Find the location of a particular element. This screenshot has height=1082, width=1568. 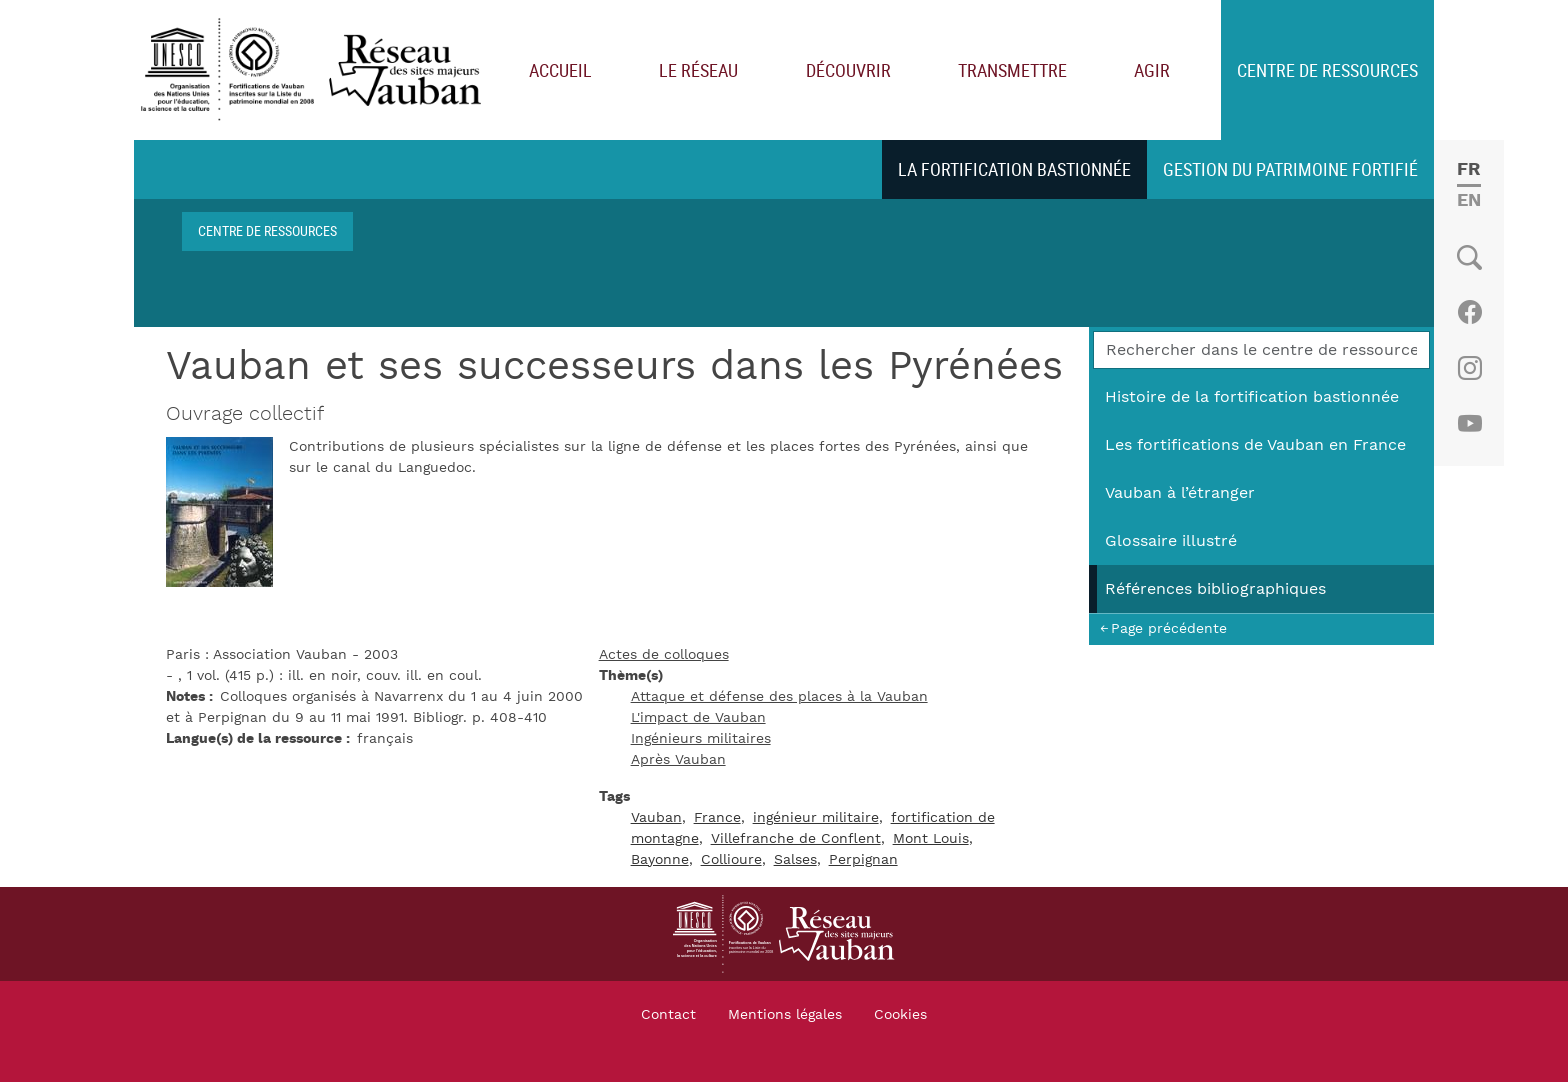

Découvrir is located at coordinates (848, 70).